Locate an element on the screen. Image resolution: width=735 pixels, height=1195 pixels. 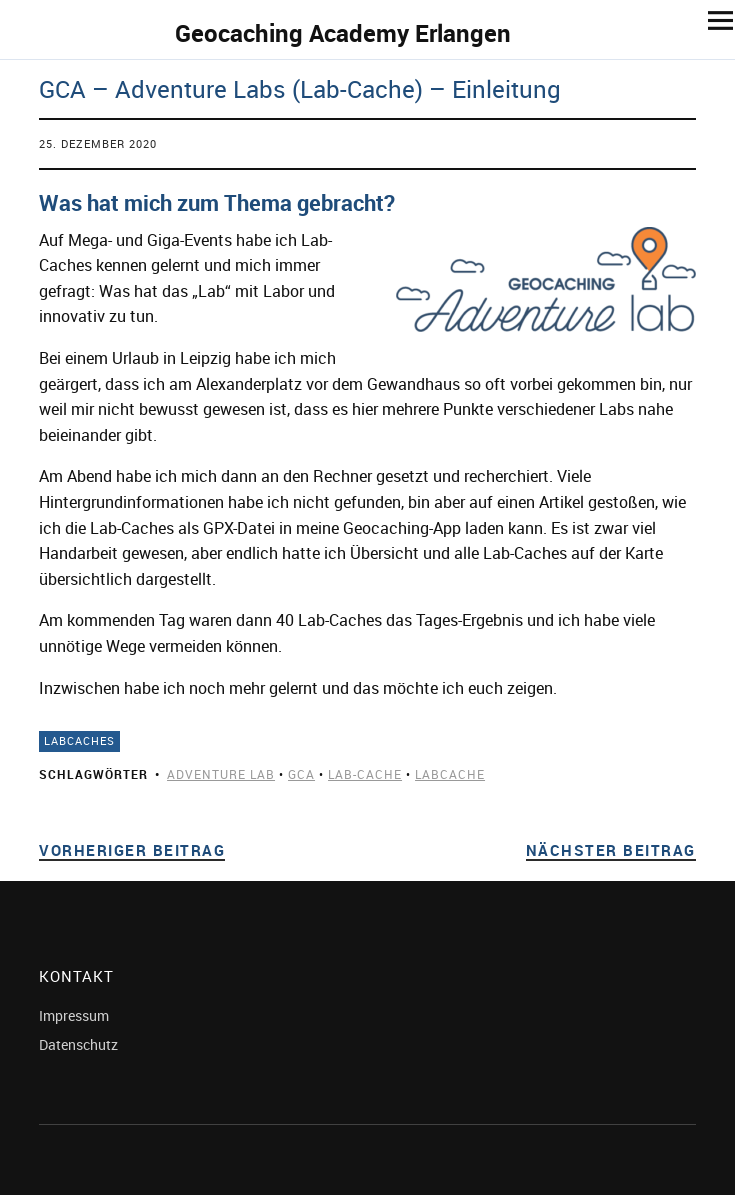
LabCaches is located at coordinates (79, 740).